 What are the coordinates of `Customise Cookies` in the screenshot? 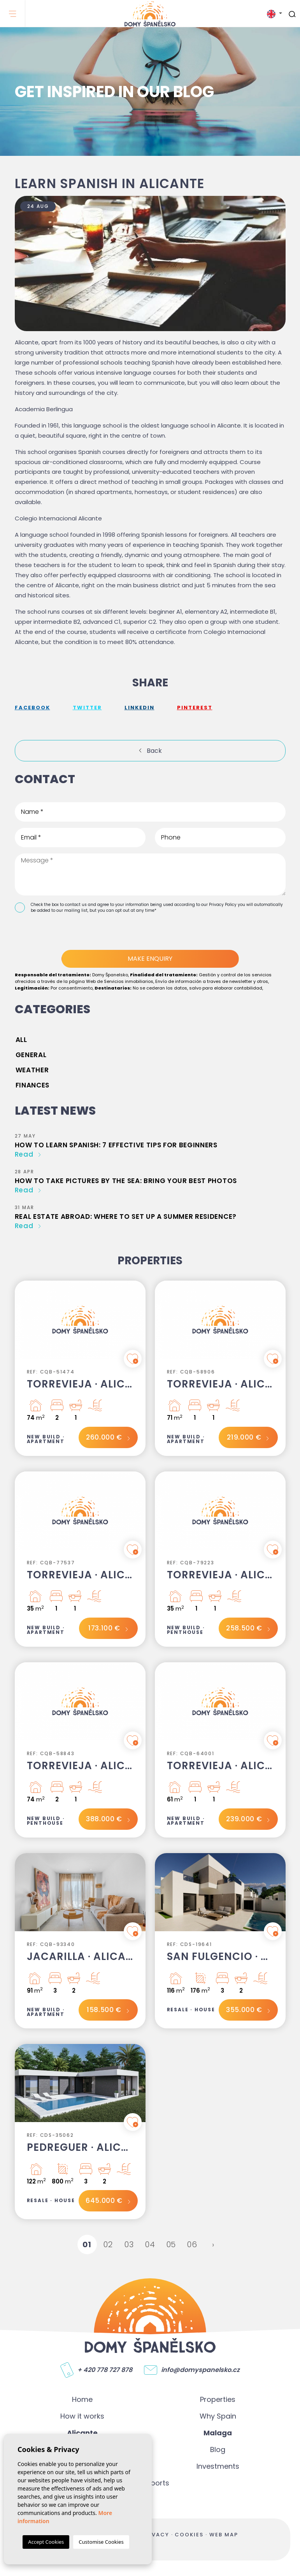 It's located at (101, 2541).